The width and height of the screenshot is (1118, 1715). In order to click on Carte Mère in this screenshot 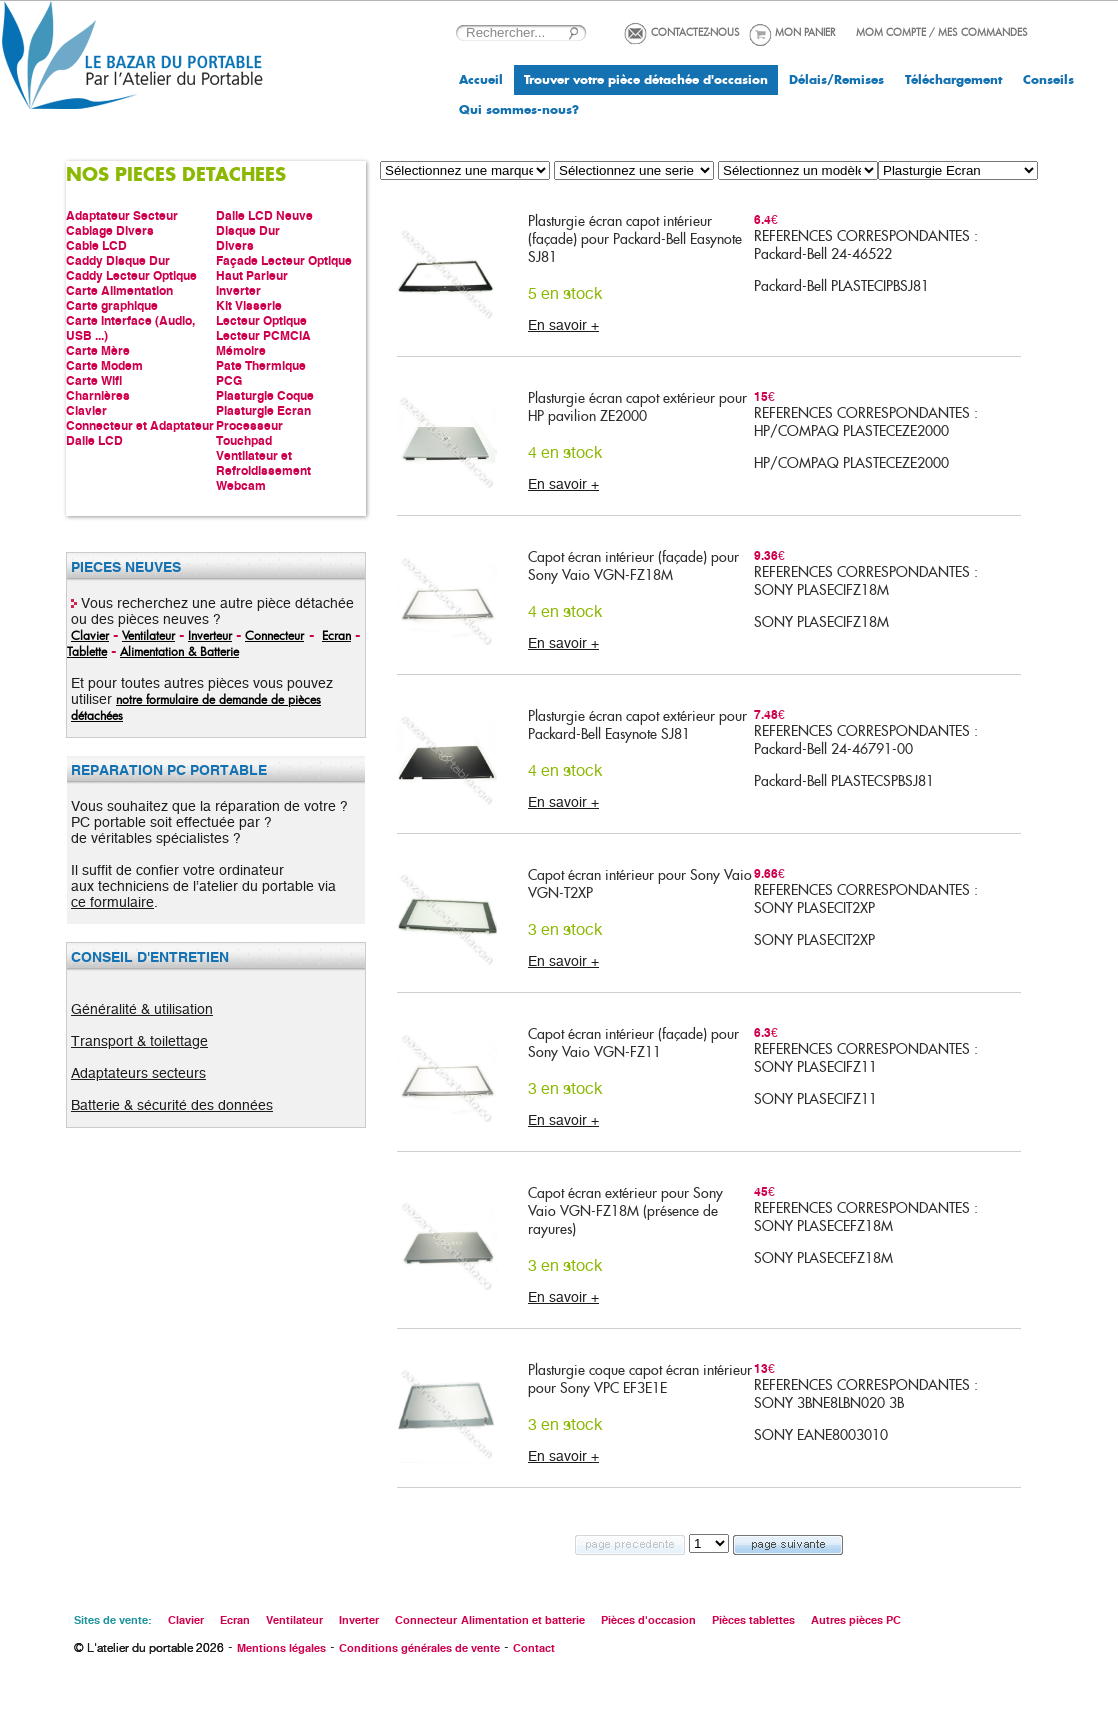, I will do `click(98, 350)`.